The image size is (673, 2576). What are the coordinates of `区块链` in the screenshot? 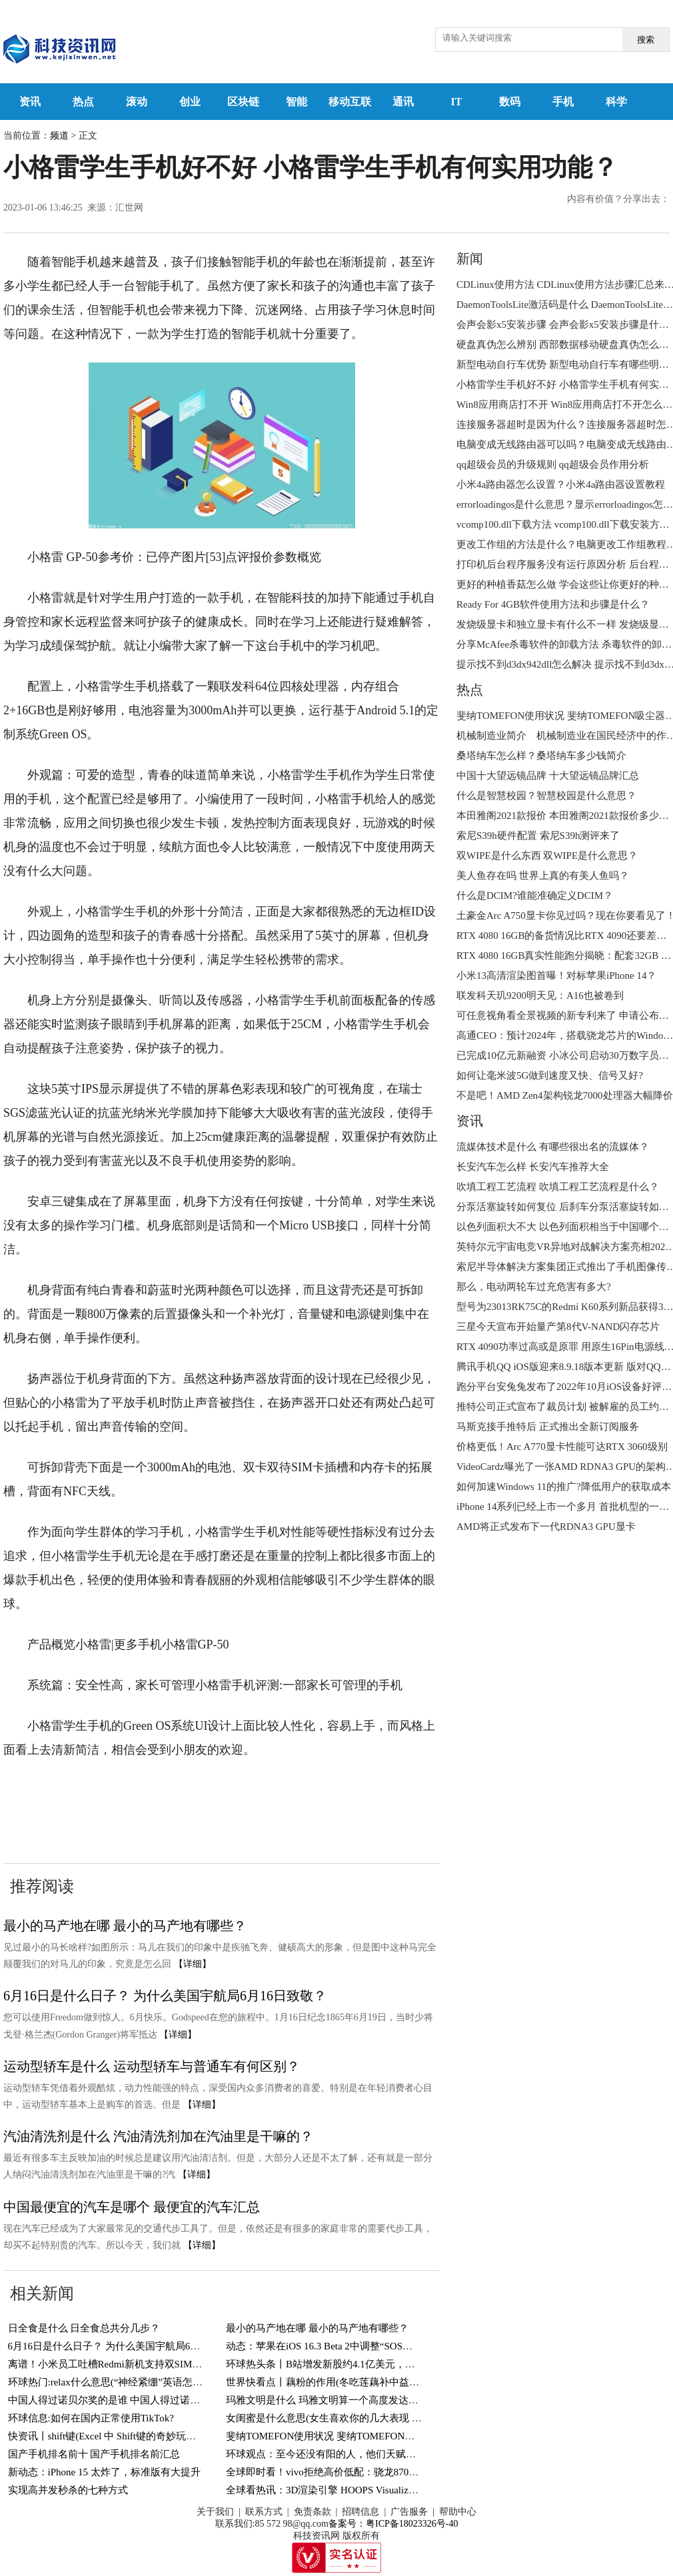 It's located at (243, 101).